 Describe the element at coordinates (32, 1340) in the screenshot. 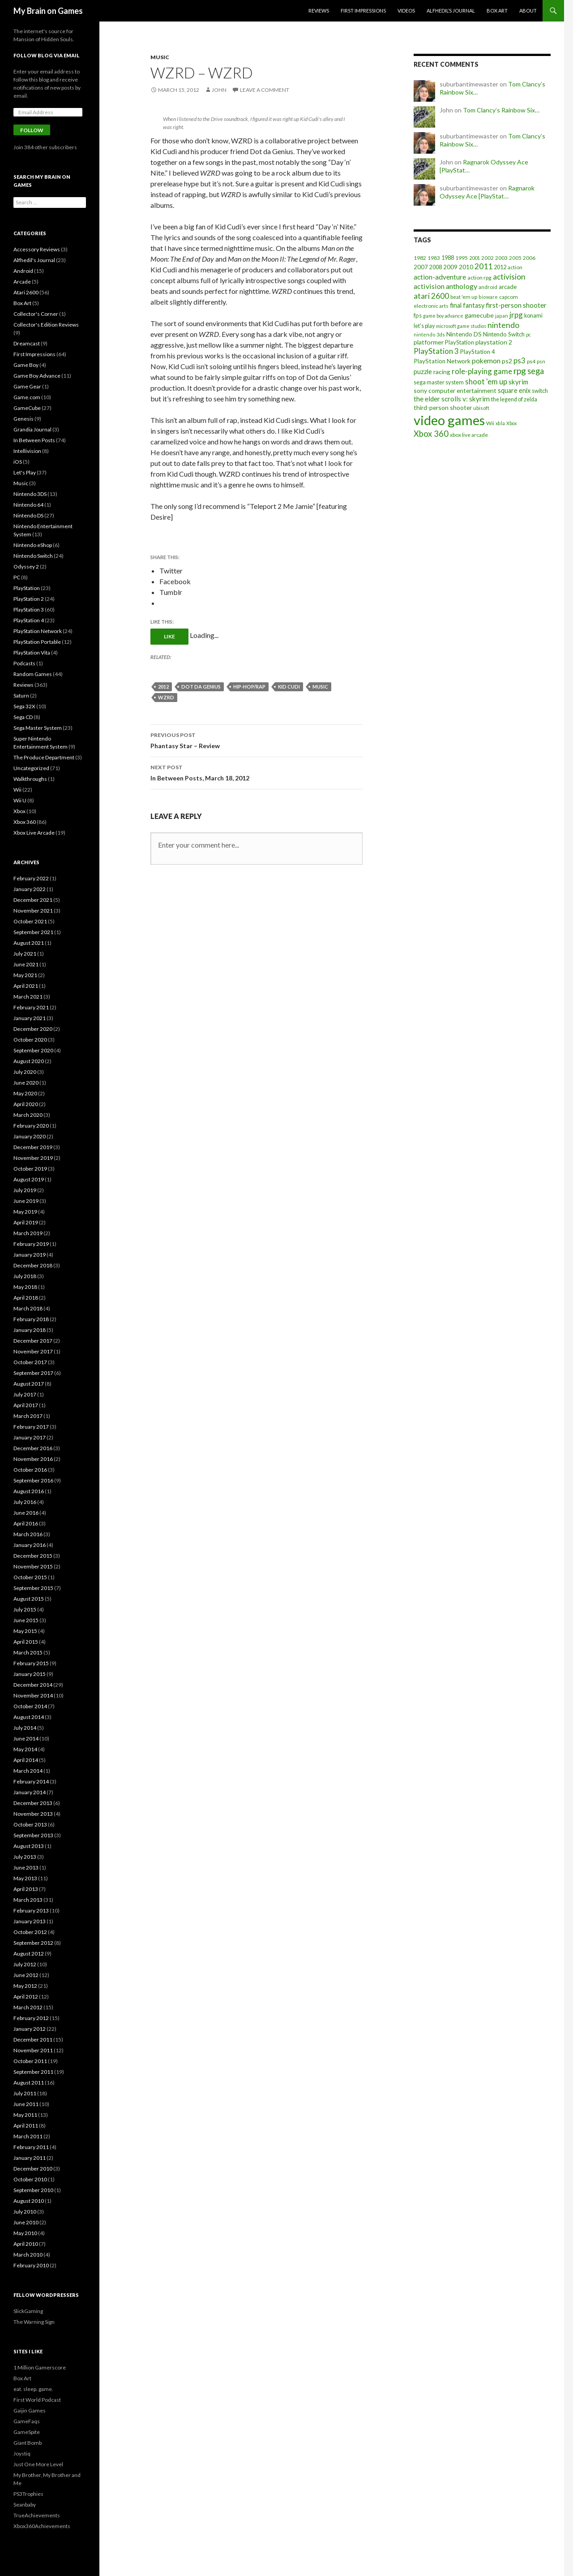

I see `December 2017` at that location.